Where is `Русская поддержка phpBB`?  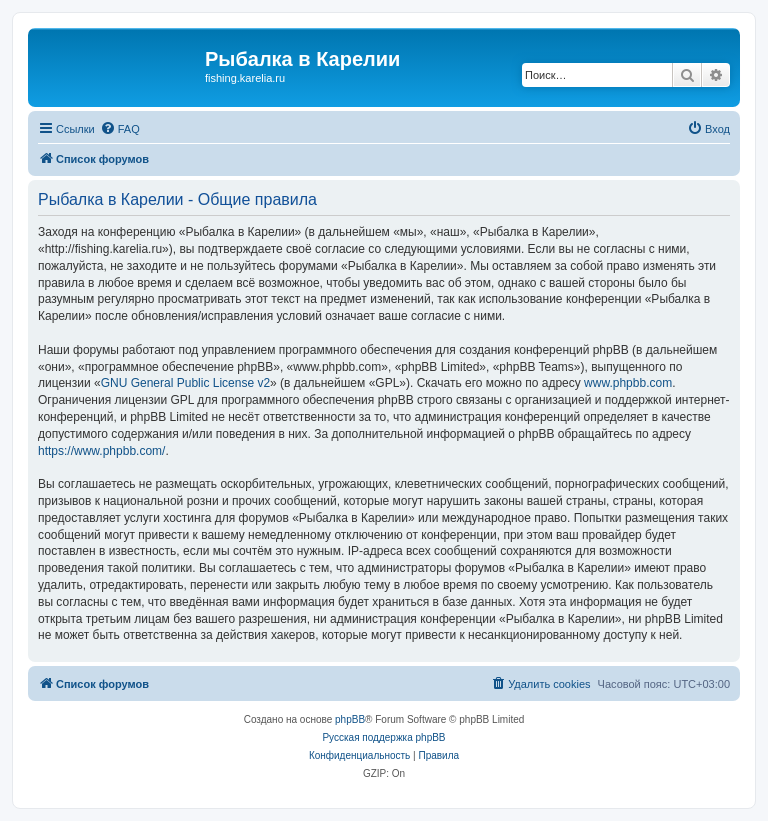 Русская поддержка phpBB is located at coordinates (383, 737).